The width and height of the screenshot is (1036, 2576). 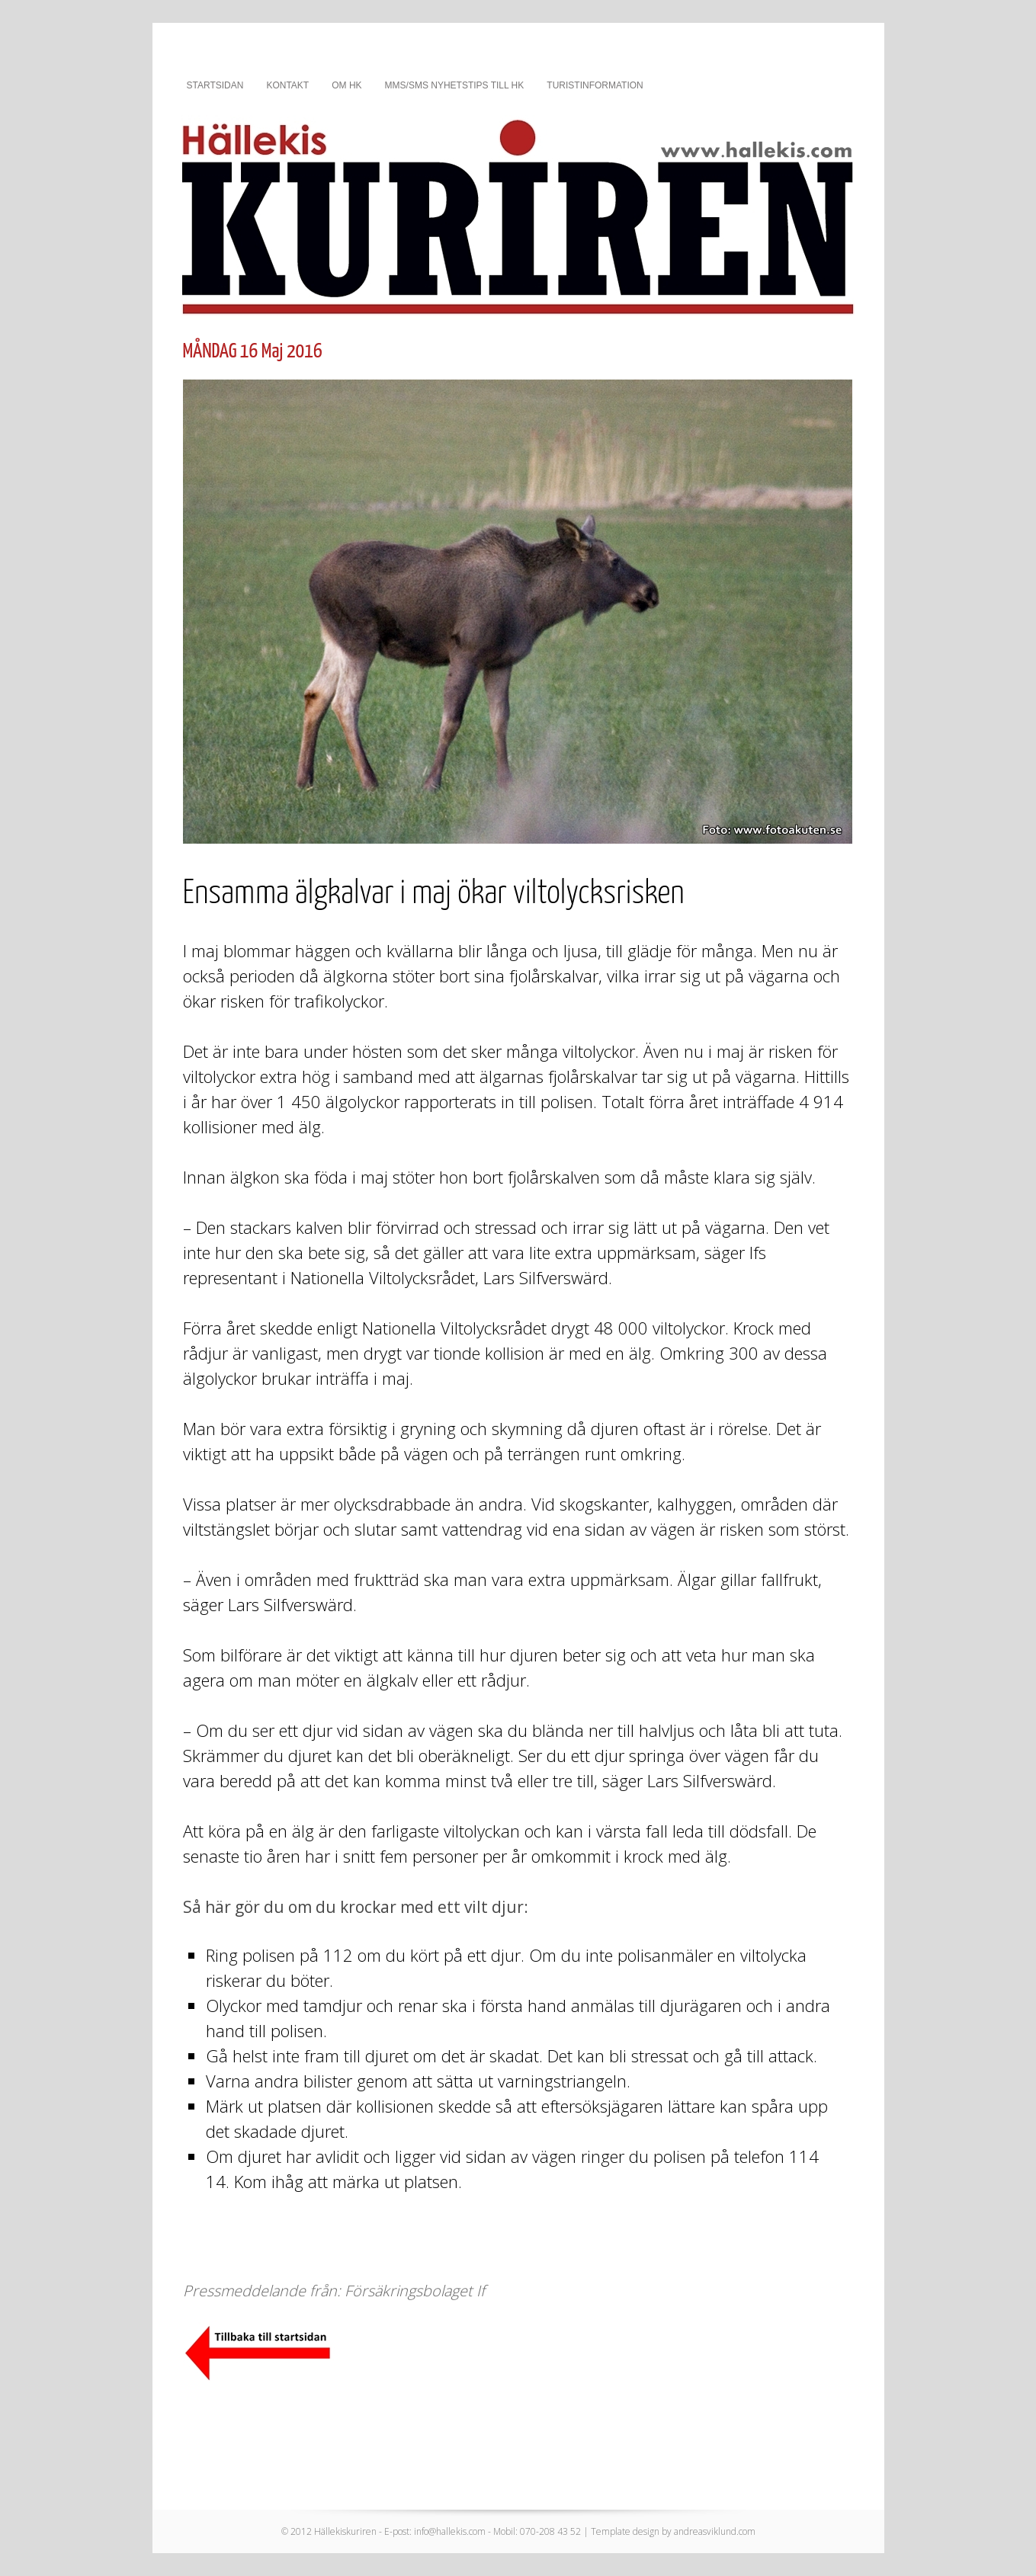 What do you see at coordinates (595, 85) in the screenshot?
I see `Turistinformation` at bounding box center [595, 85].